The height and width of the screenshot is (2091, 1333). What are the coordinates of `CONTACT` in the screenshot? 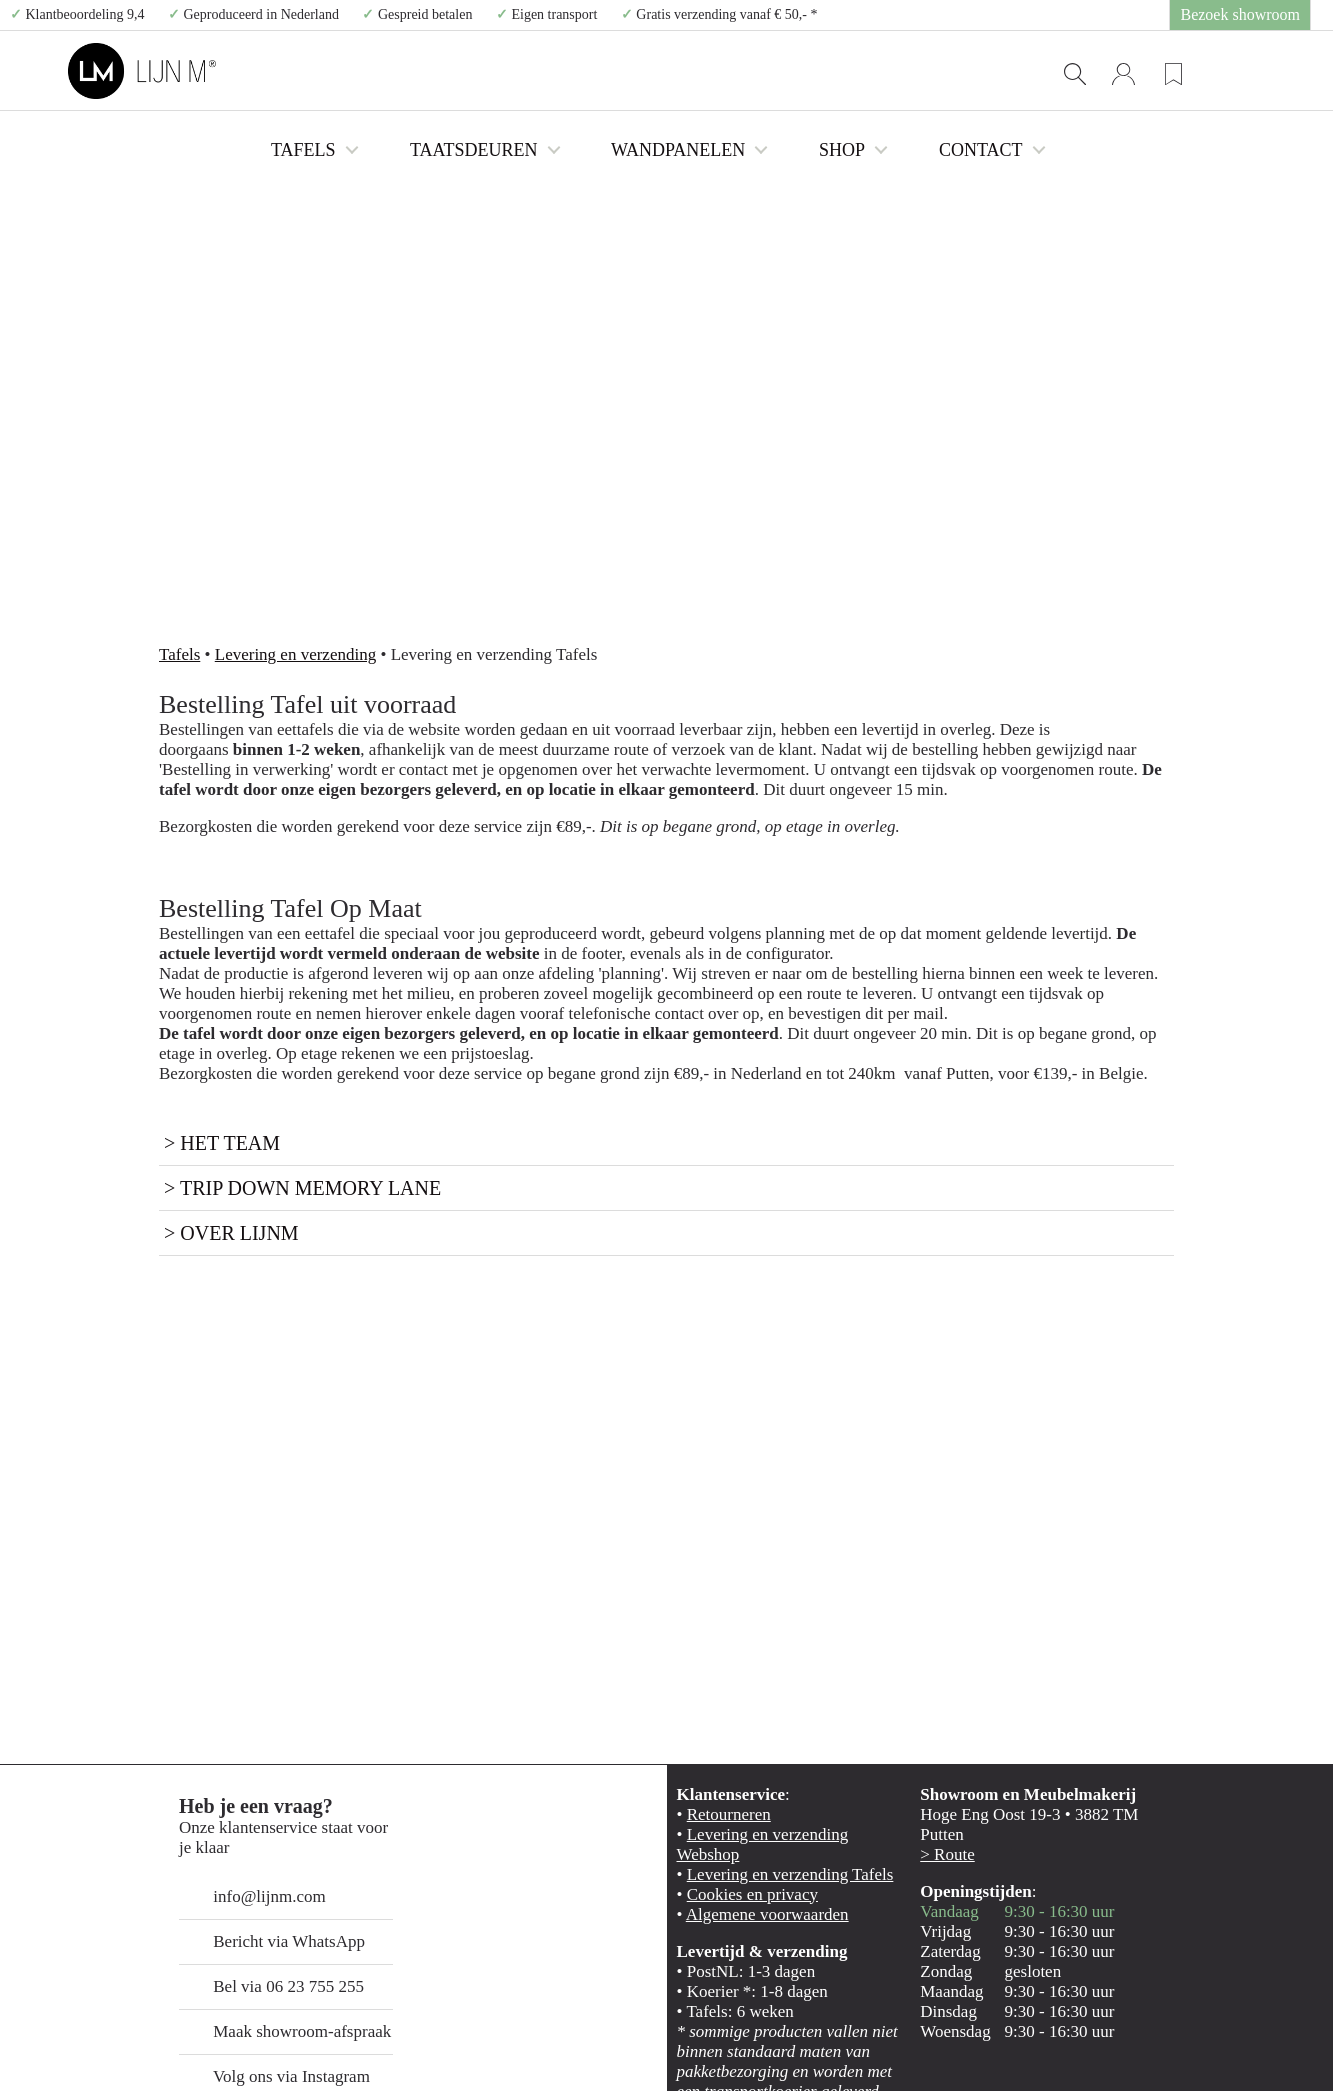 It's located at (998, 71).